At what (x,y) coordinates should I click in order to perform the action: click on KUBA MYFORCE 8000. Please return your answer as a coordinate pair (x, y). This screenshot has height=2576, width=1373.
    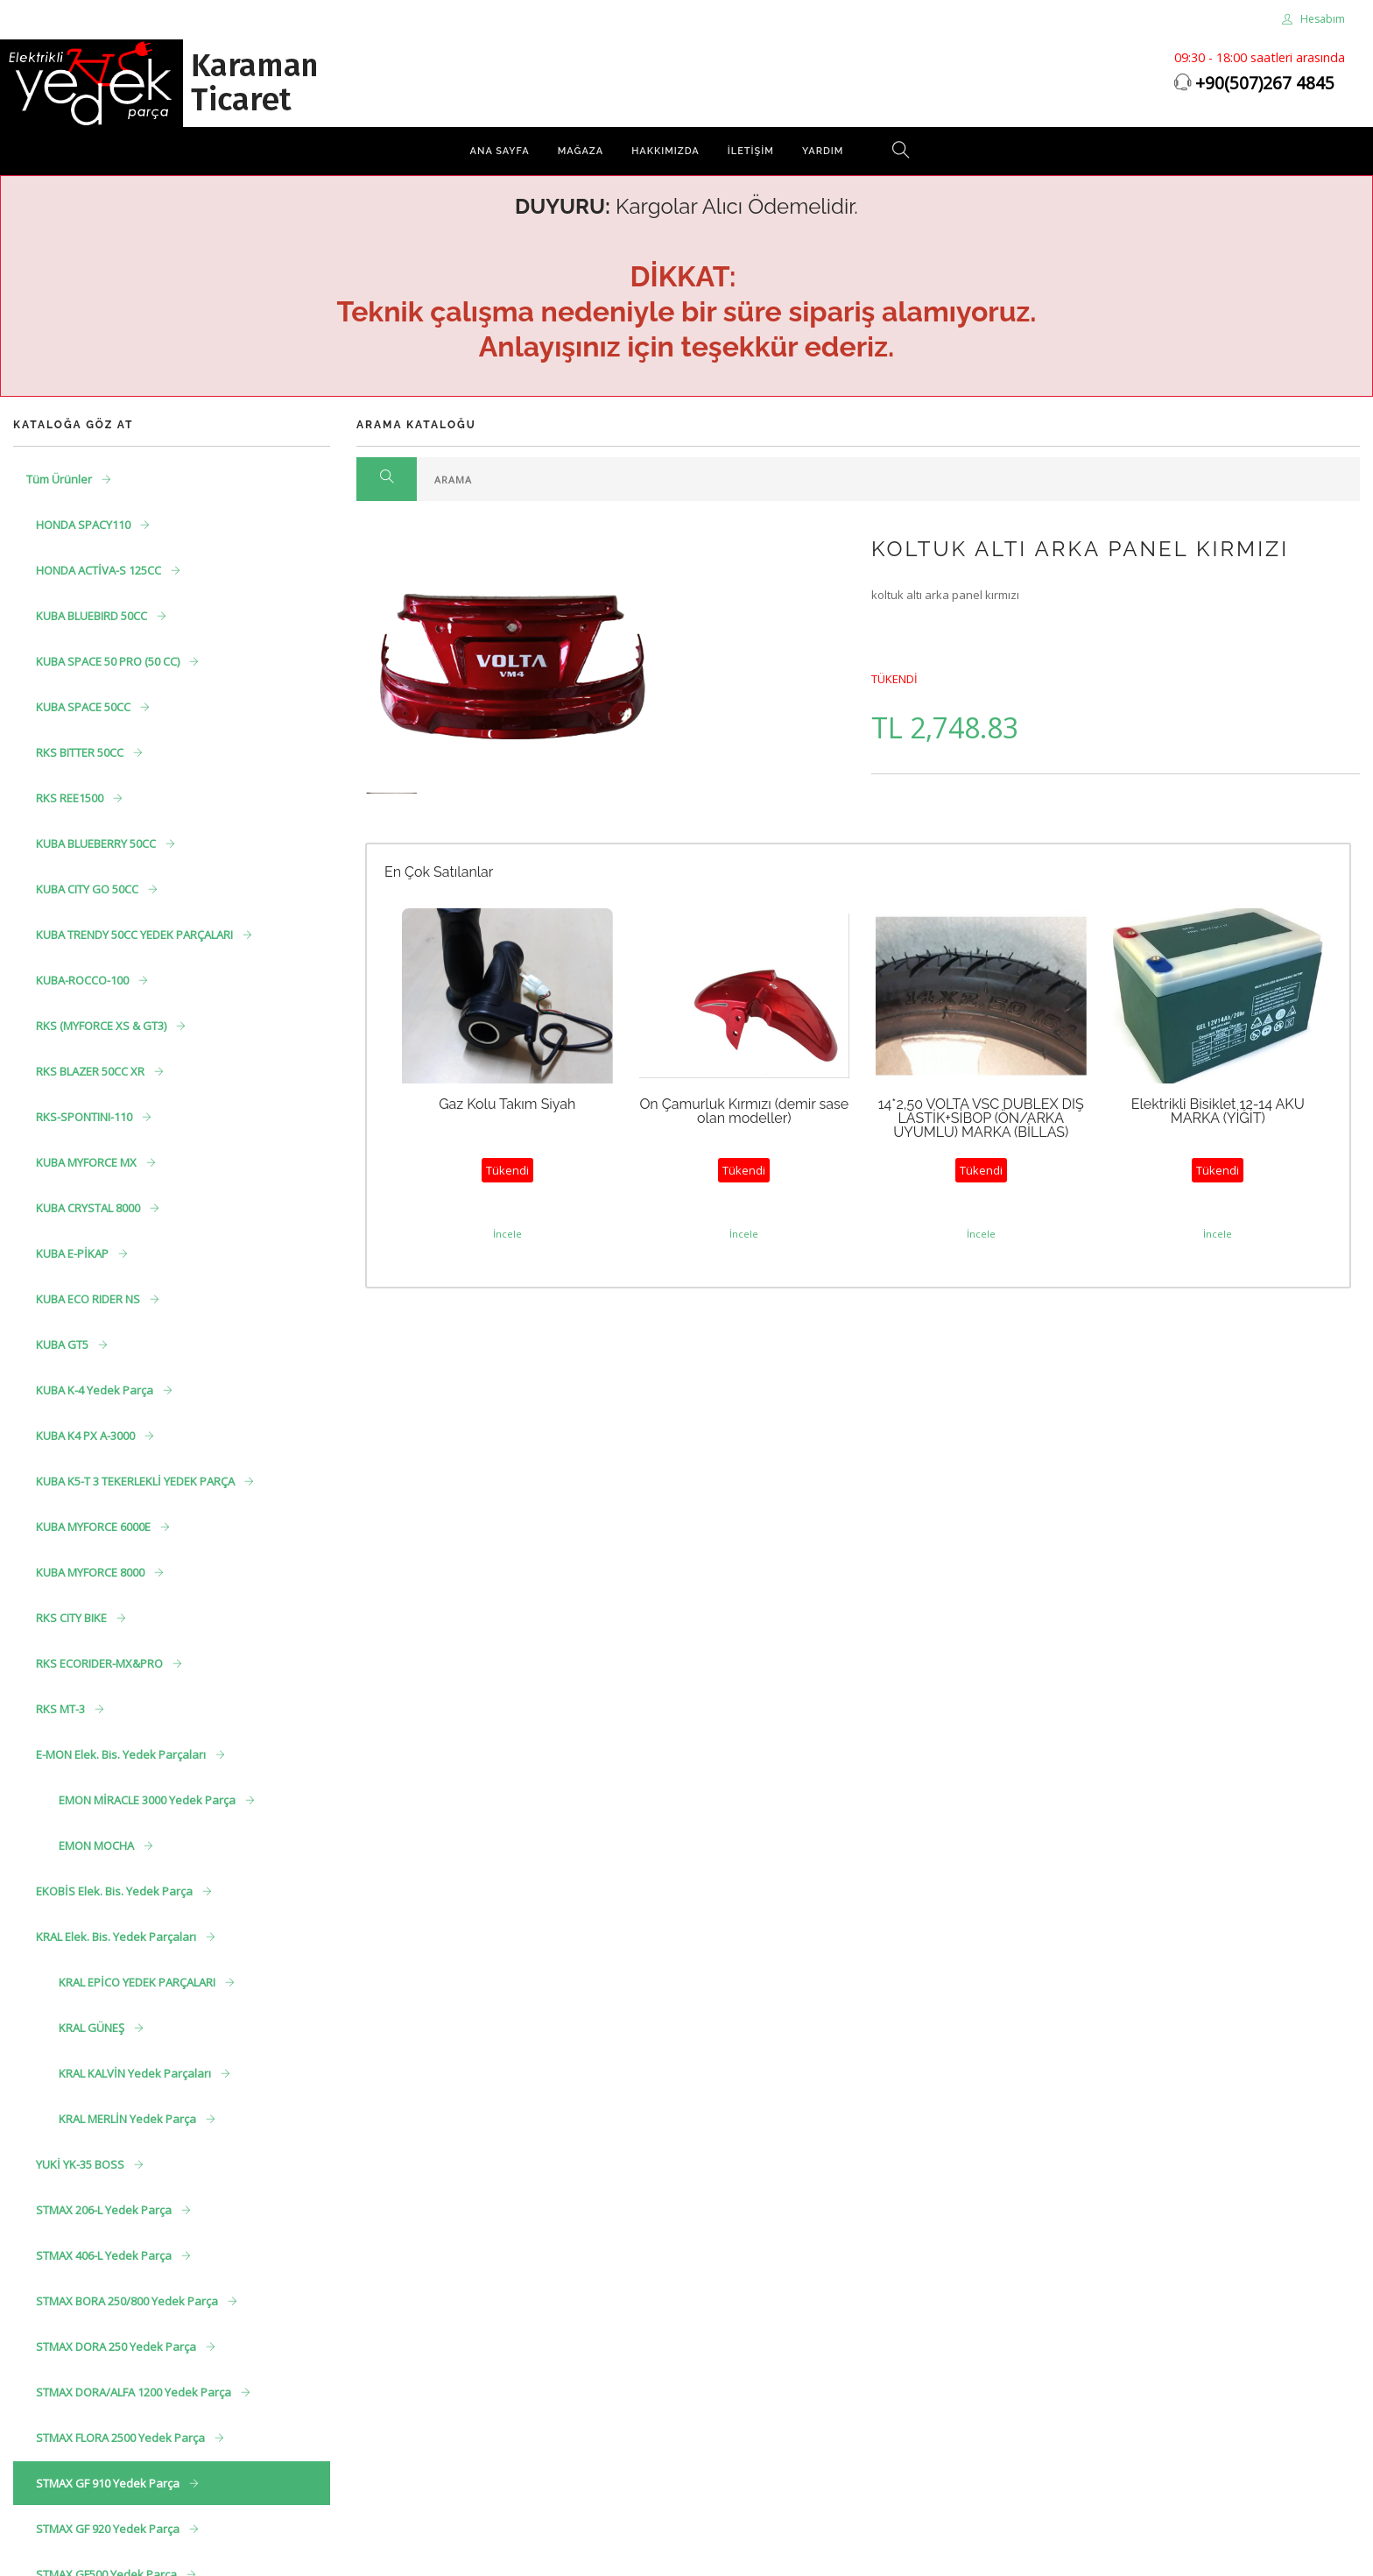
    Looking at the image, I should click on (91, 1572).